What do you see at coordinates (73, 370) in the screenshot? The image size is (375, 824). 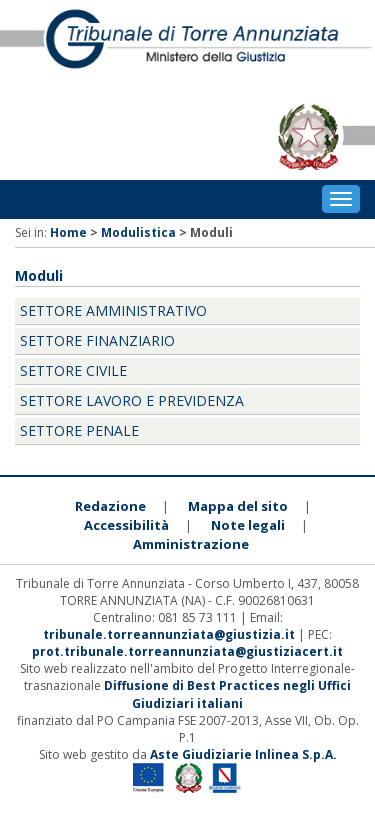 I see `Settore Civile` at bounding box center [73, 370].